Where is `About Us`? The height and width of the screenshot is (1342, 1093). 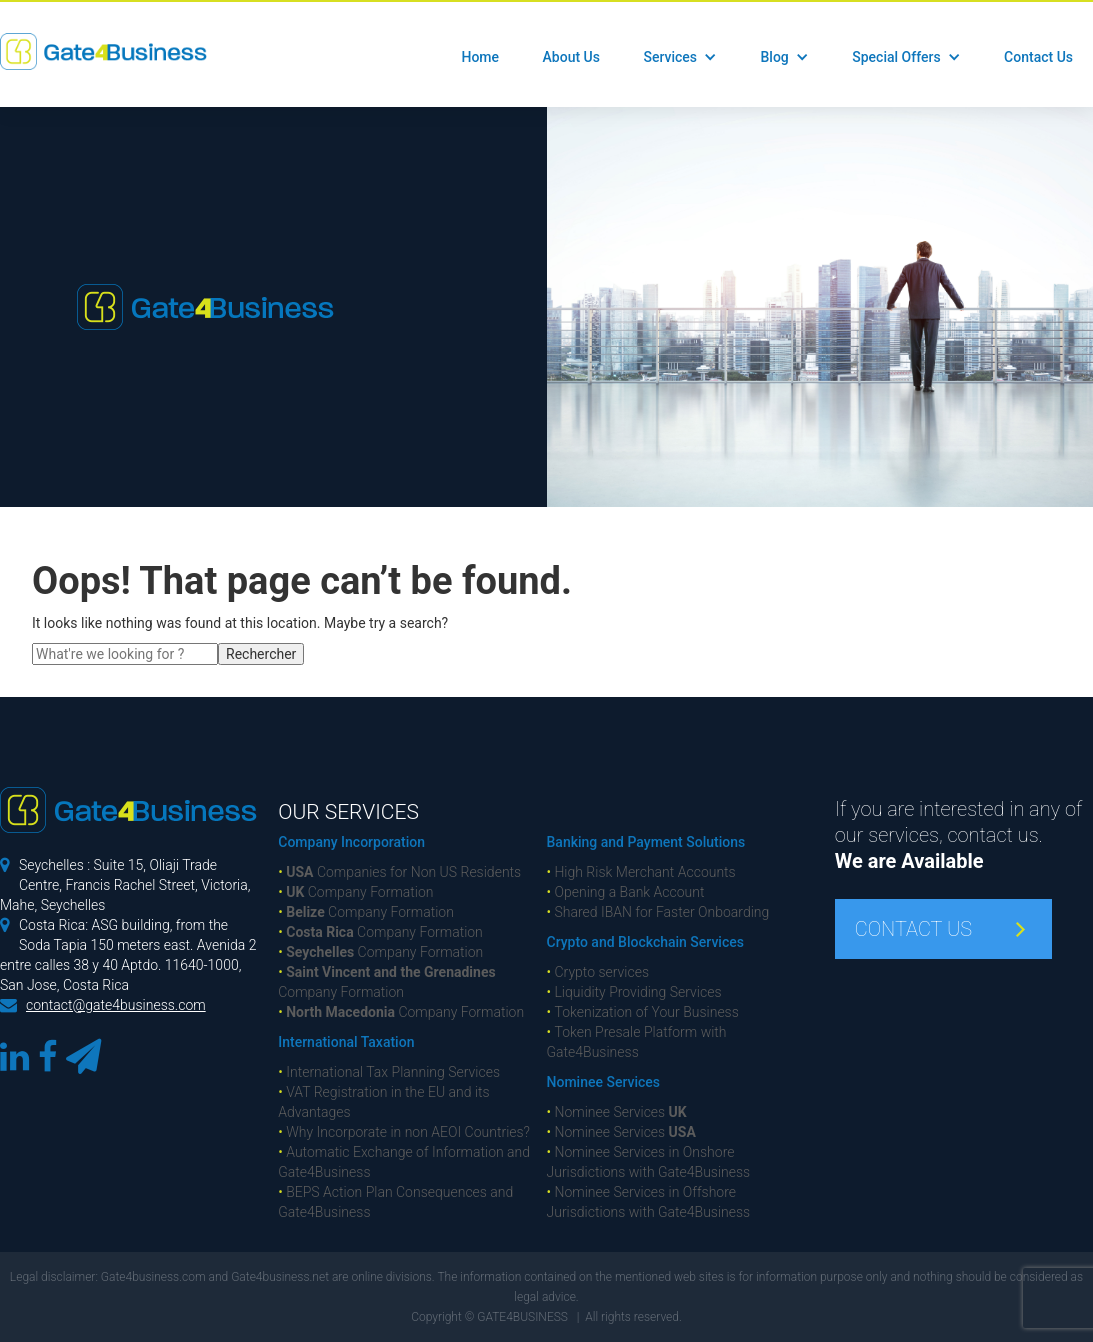
About Us is located at coordinates (571, 57).